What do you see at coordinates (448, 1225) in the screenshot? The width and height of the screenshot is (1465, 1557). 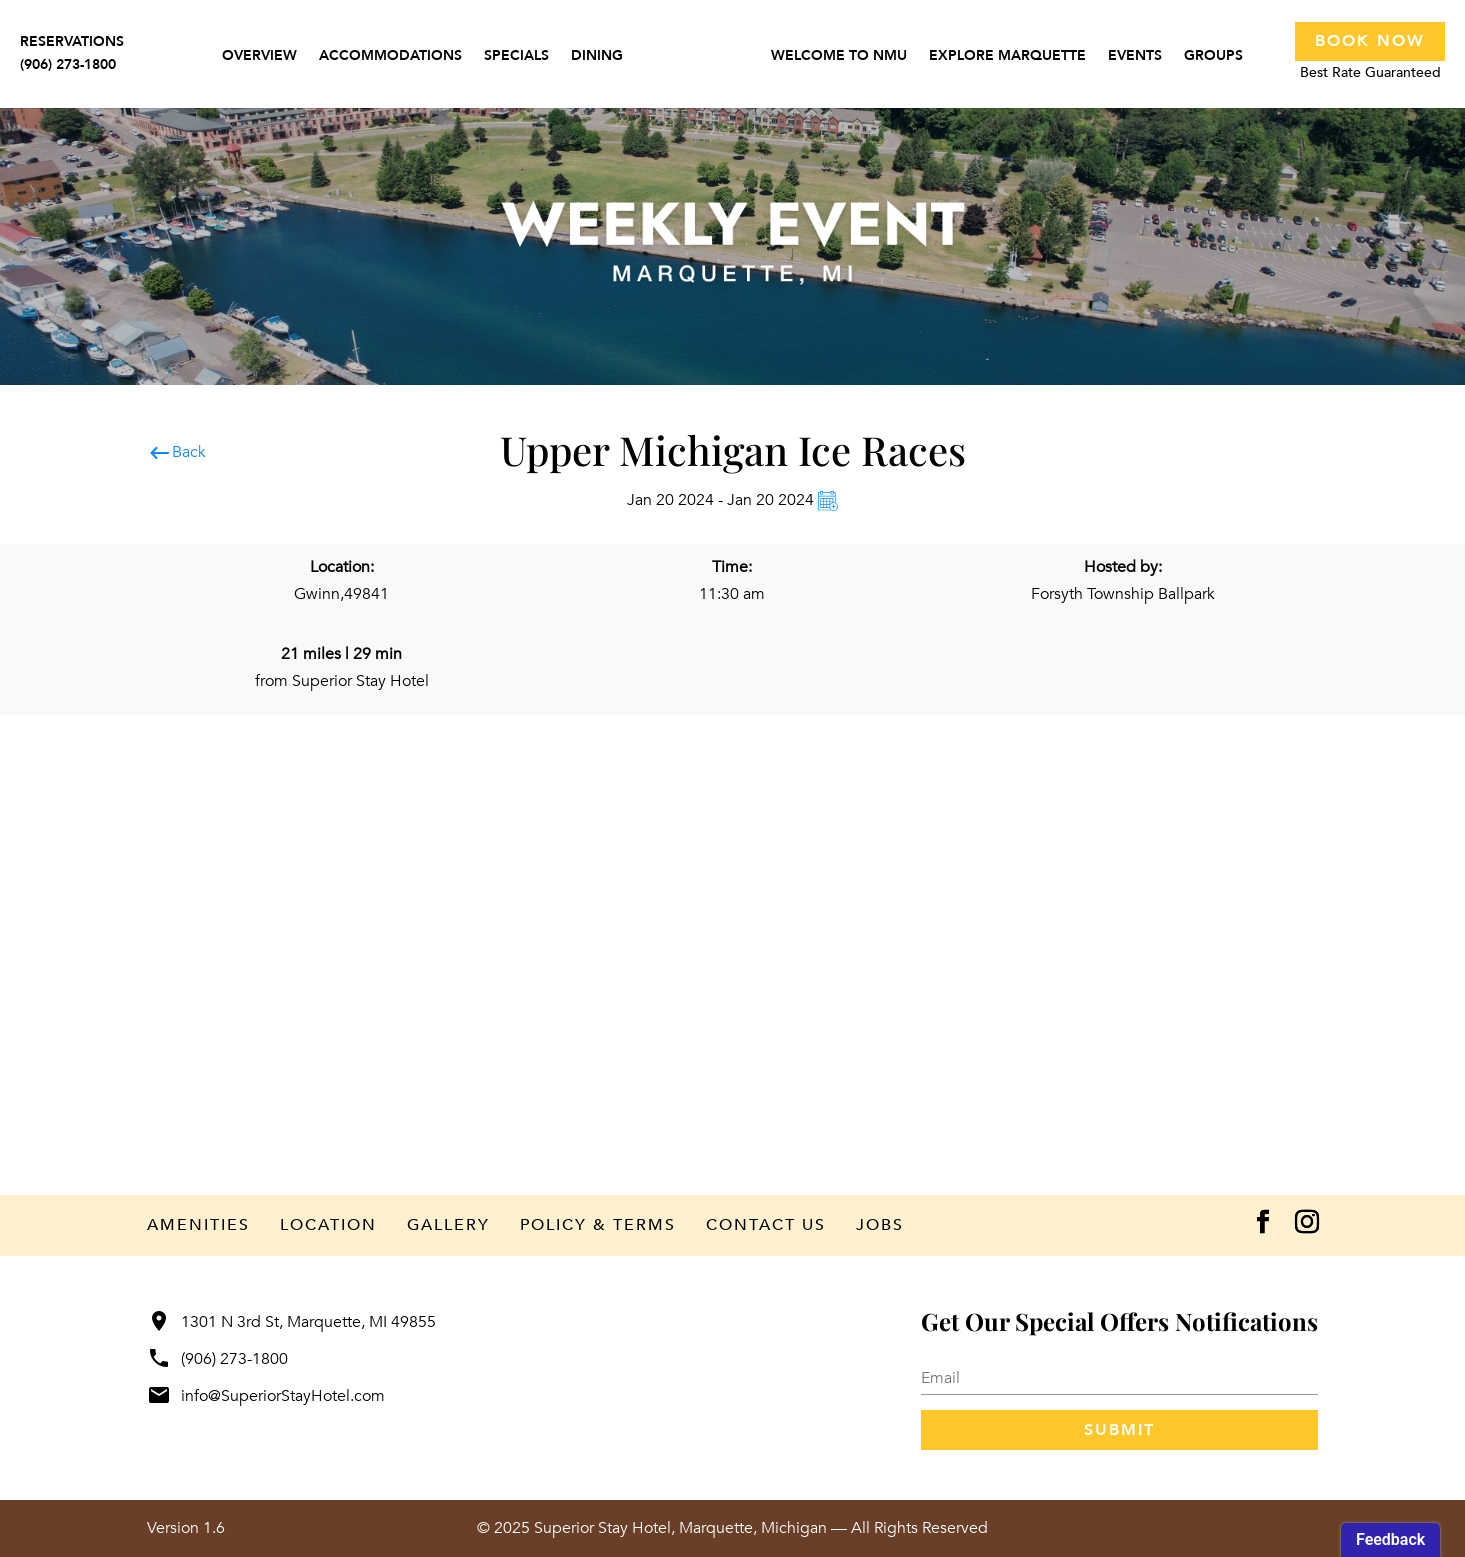 I see `Gallery` at bounding box center [448, 1225].